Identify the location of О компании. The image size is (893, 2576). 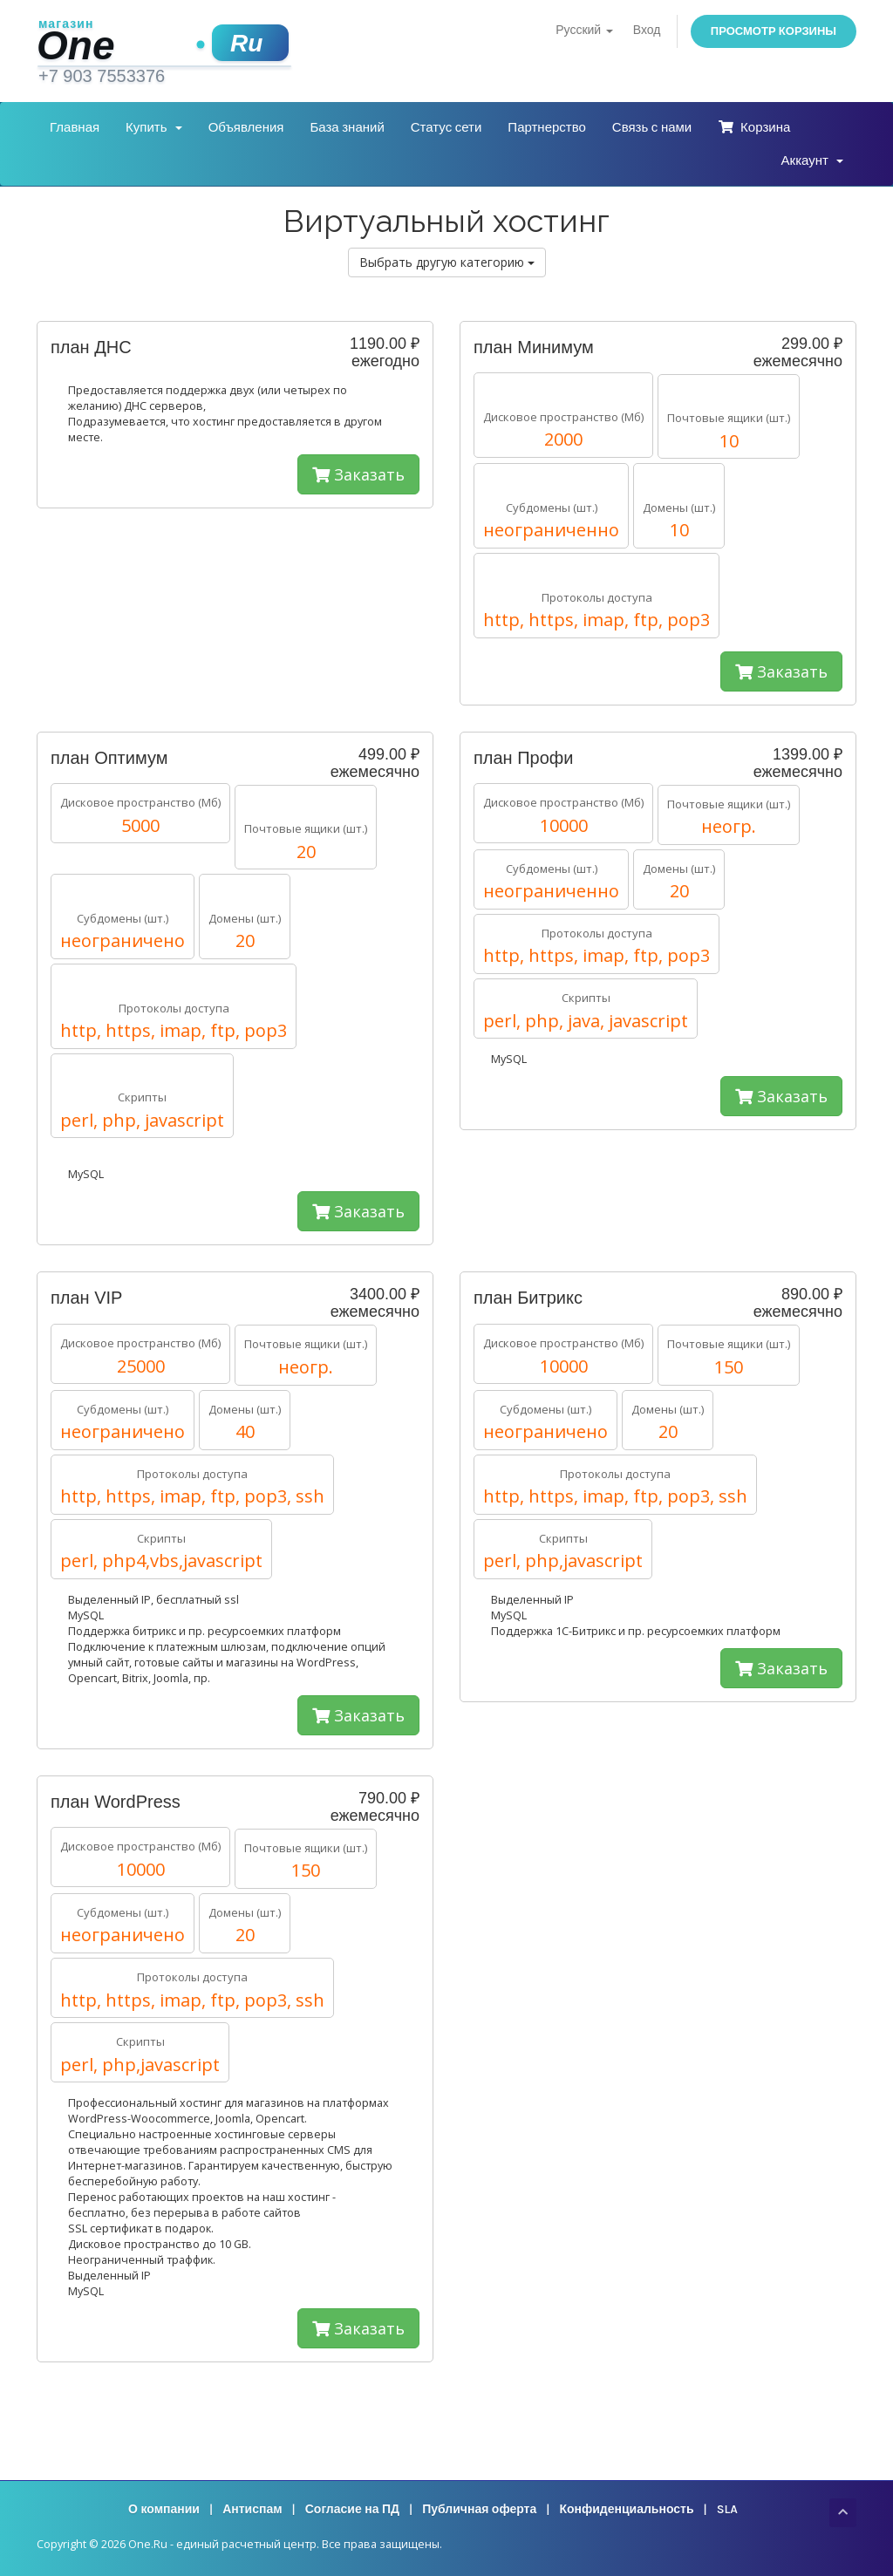
(164, 2509).